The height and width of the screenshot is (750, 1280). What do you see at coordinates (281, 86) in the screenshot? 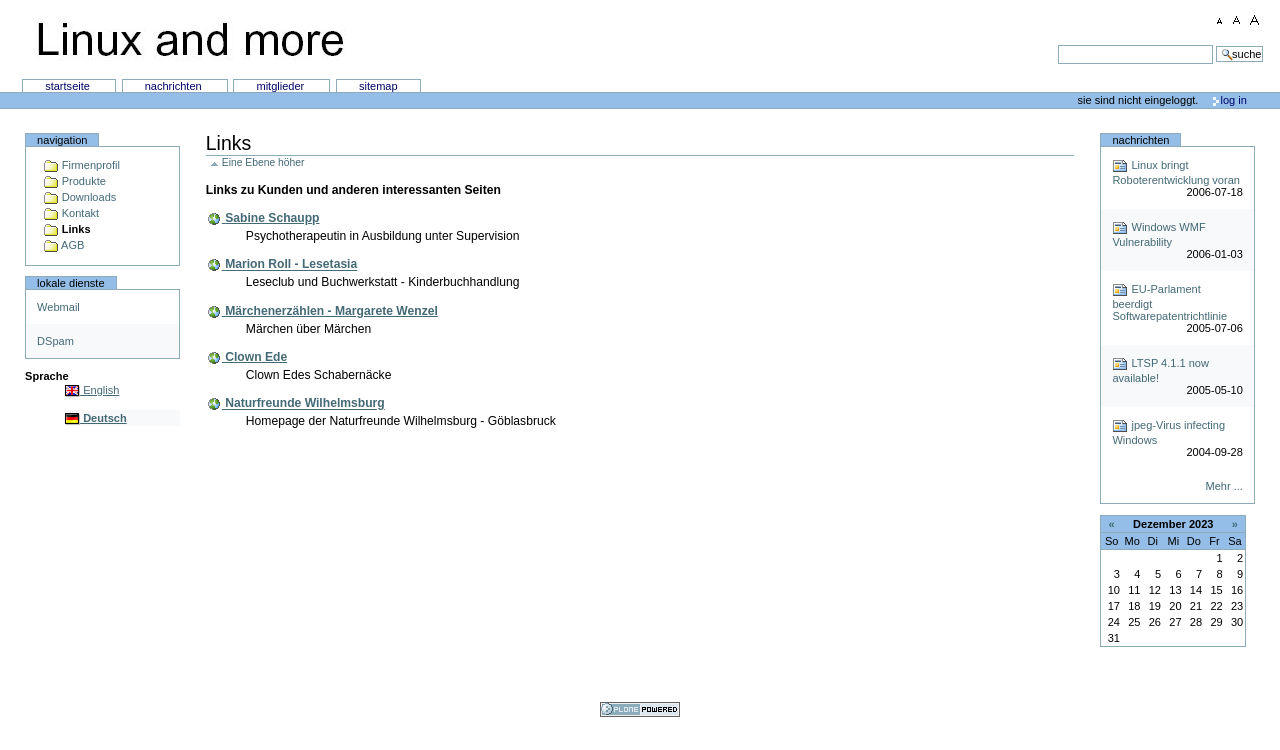
I see `Mitglieder` at bounding box center [281, 86].